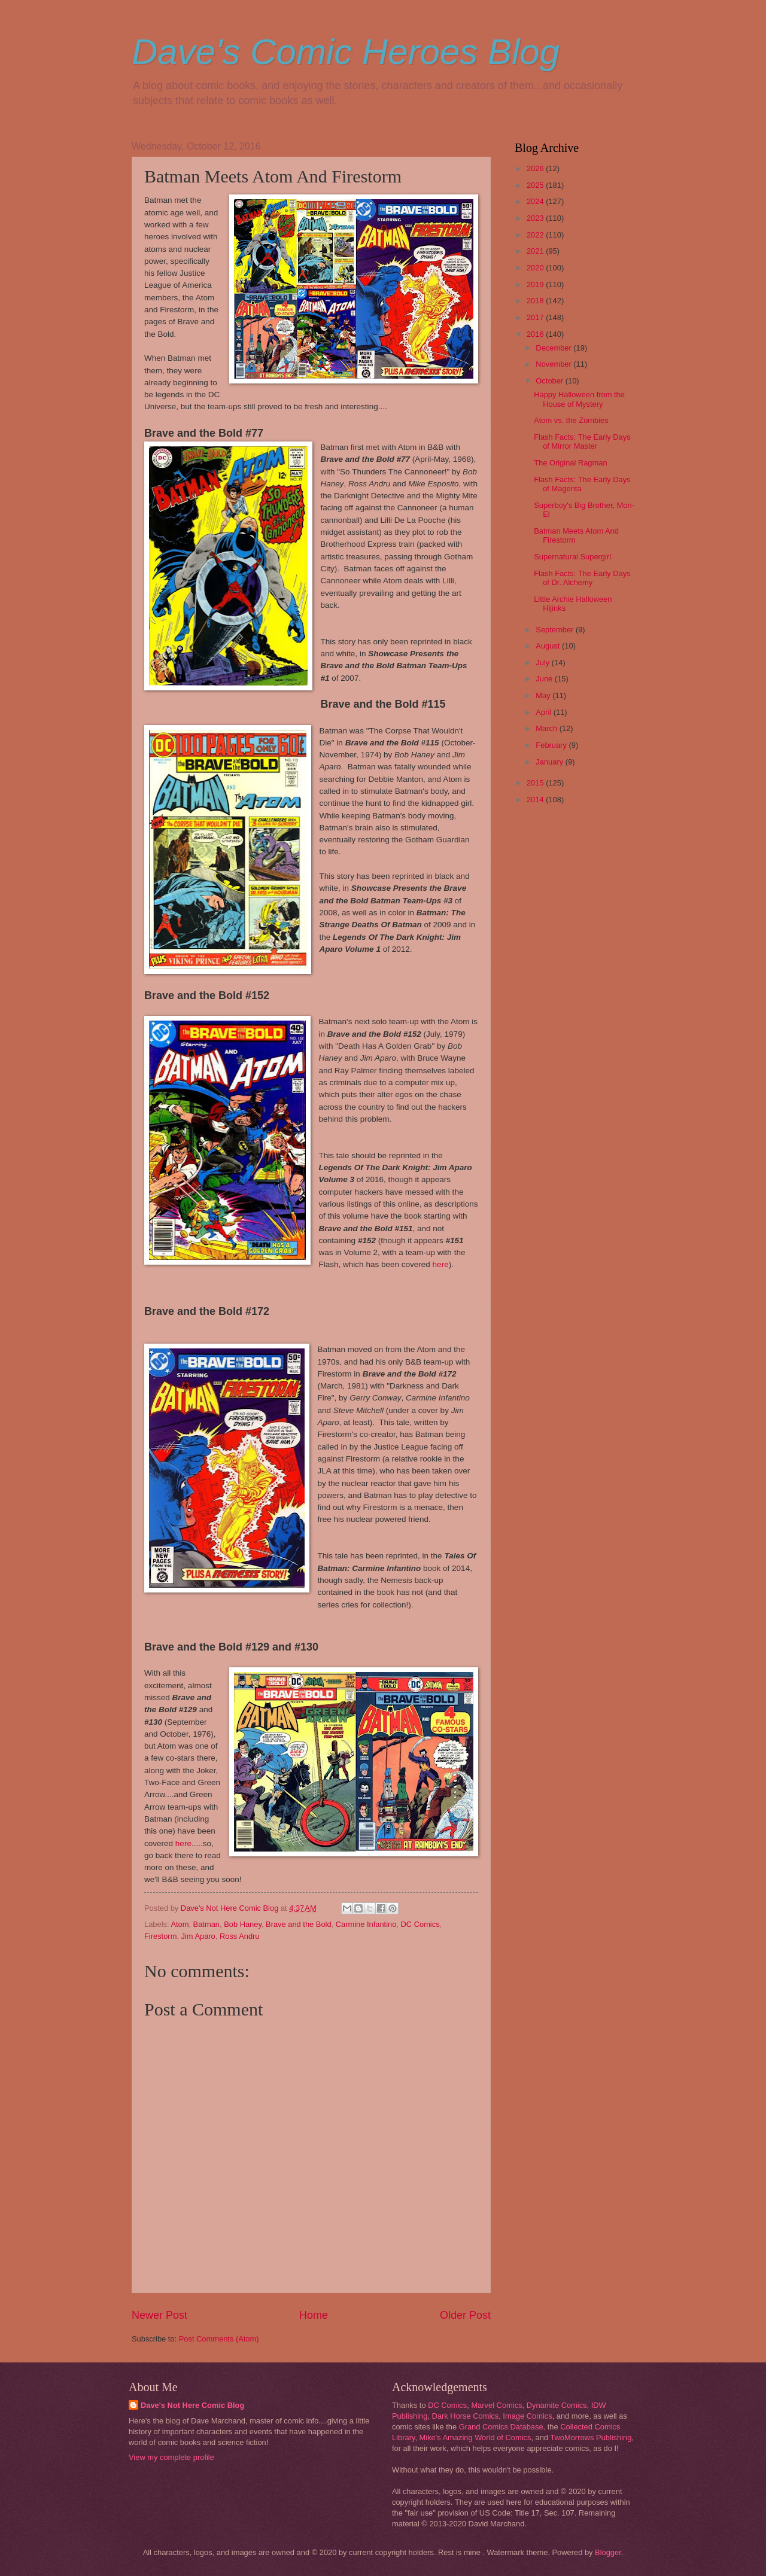  Describe the element at coordinates (554, 347) in the screenshot. I see `December` at that location.